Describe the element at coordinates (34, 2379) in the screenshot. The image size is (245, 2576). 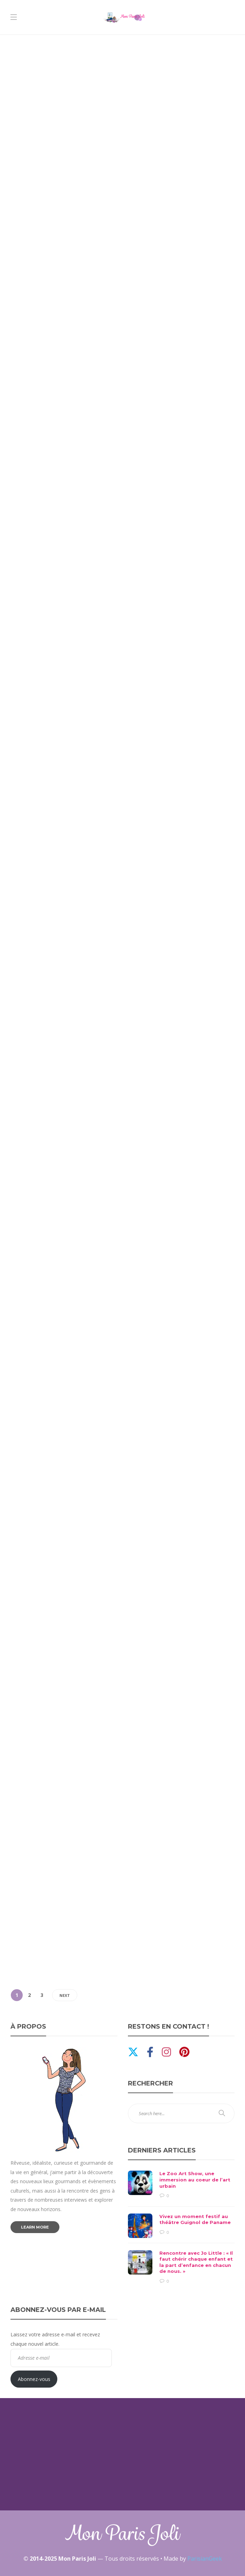
I see `Abonnez-vous` at that location.